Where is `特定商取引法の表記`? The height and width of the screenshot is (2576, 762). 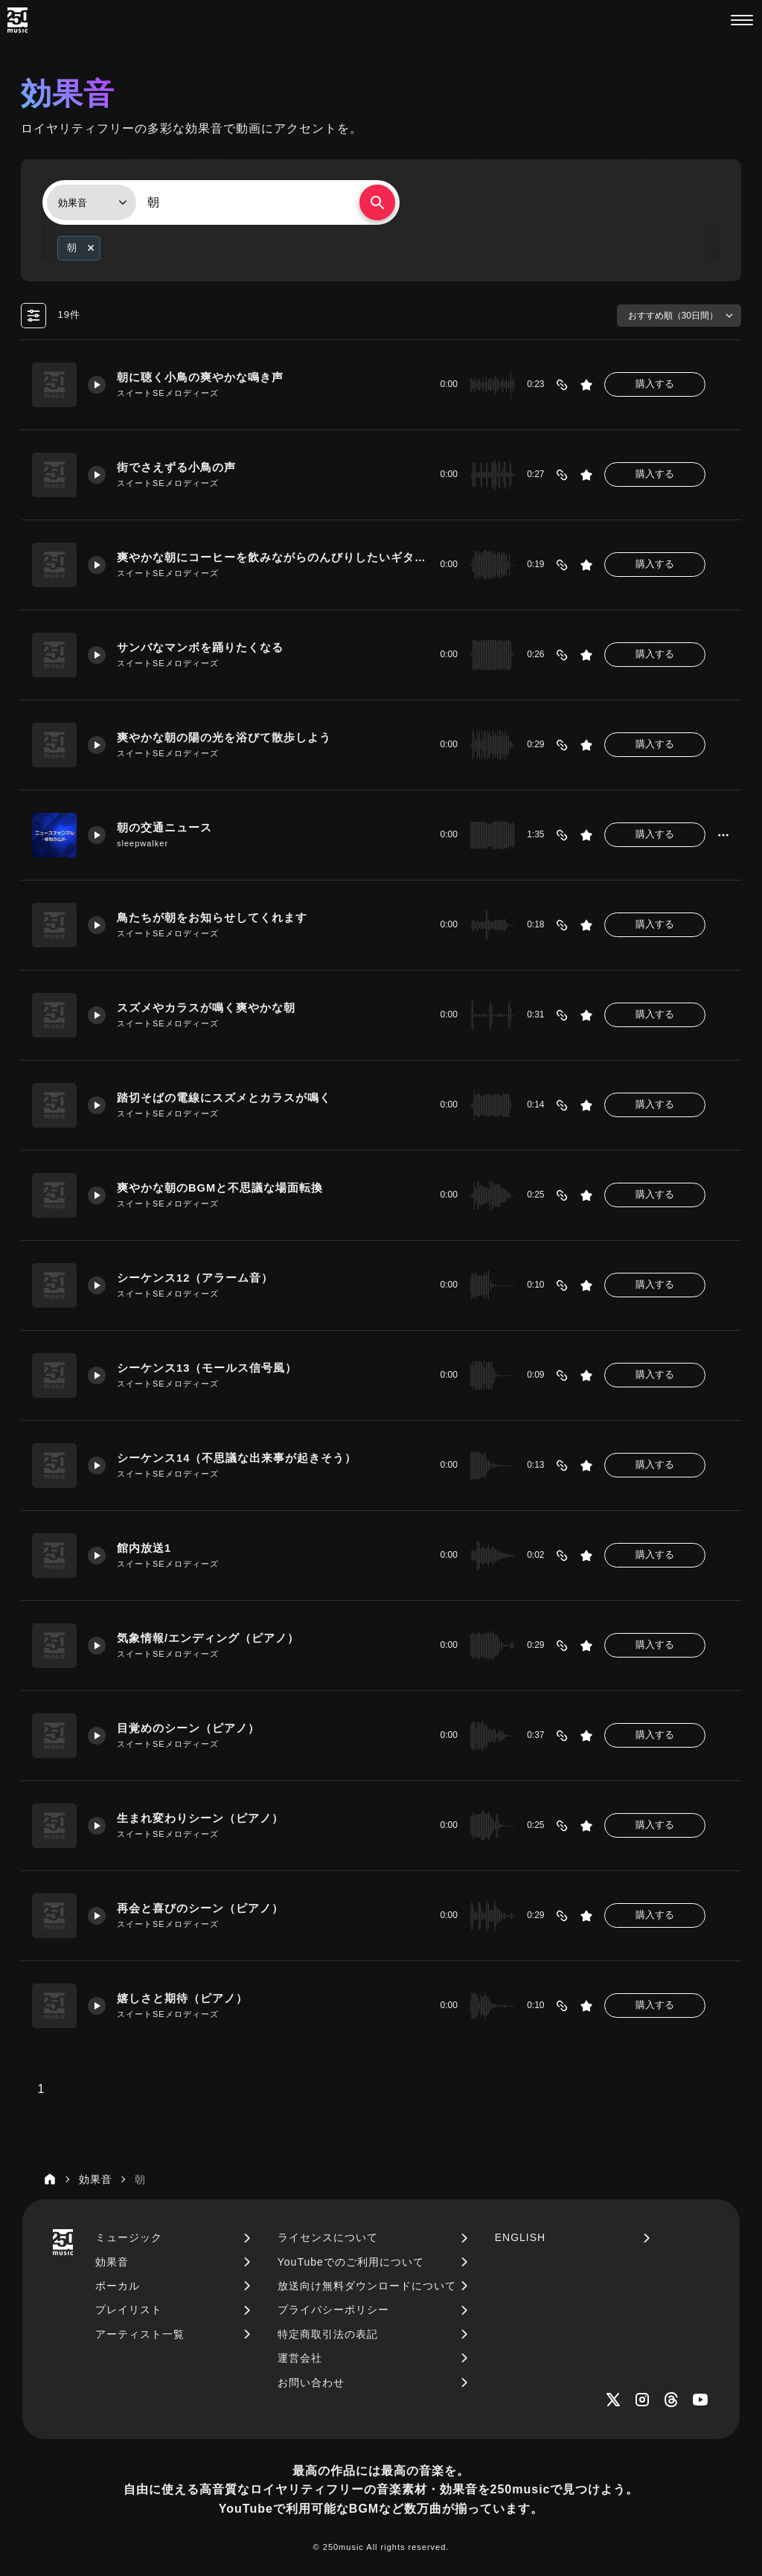
特定商取引法の表記 is located at coordinates (328, 2334).